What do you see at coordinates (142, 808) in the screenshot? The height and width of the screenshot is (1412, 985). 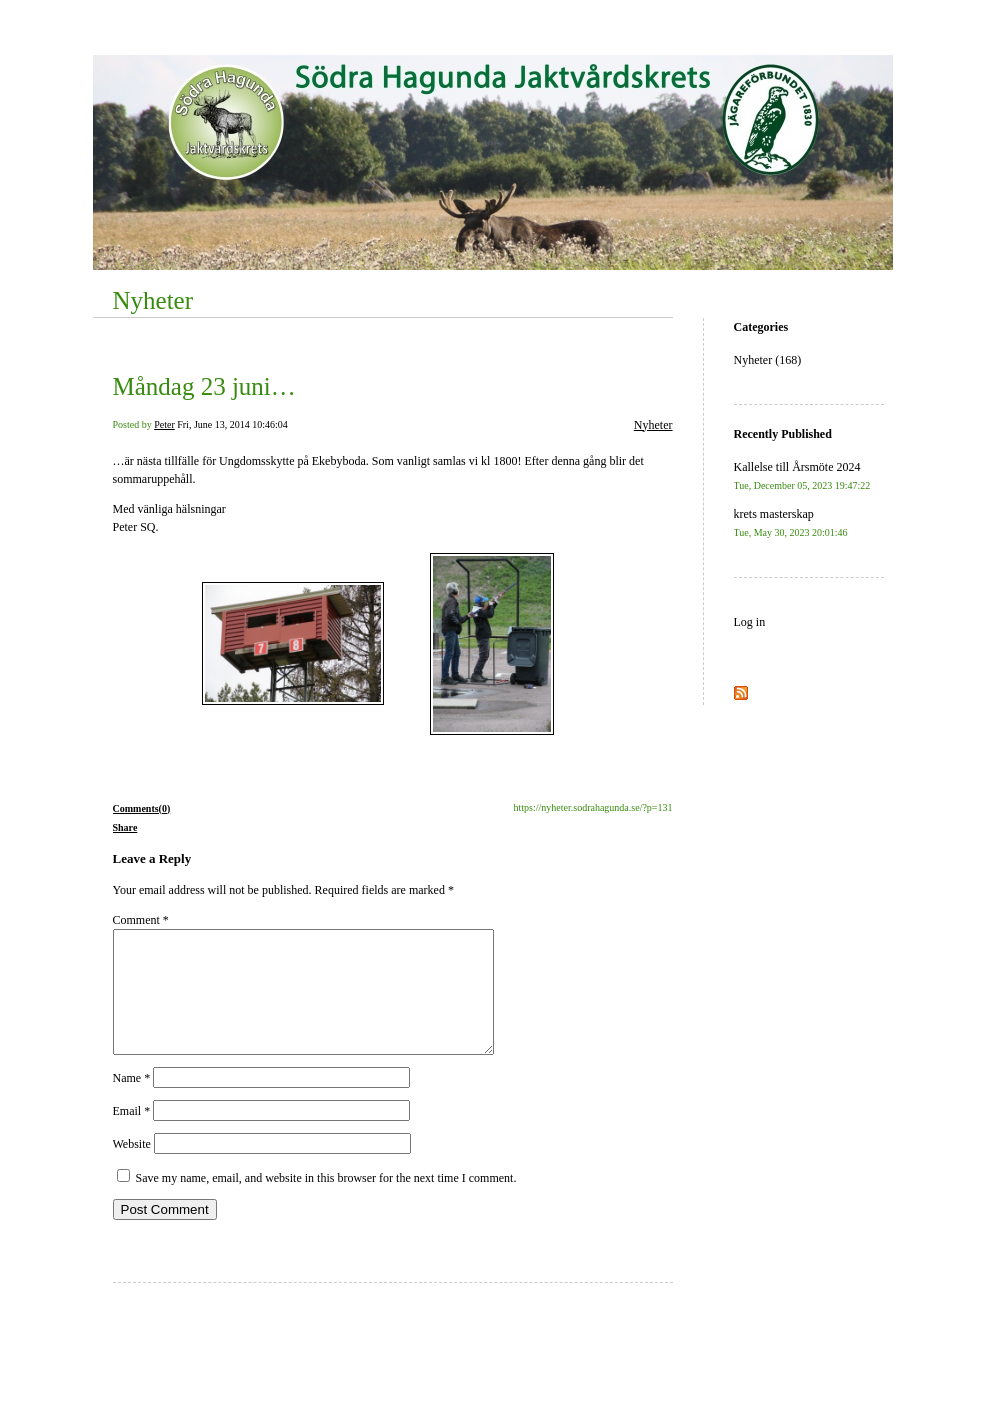 I see `Comments(0)` at bounding box center [142, 808].